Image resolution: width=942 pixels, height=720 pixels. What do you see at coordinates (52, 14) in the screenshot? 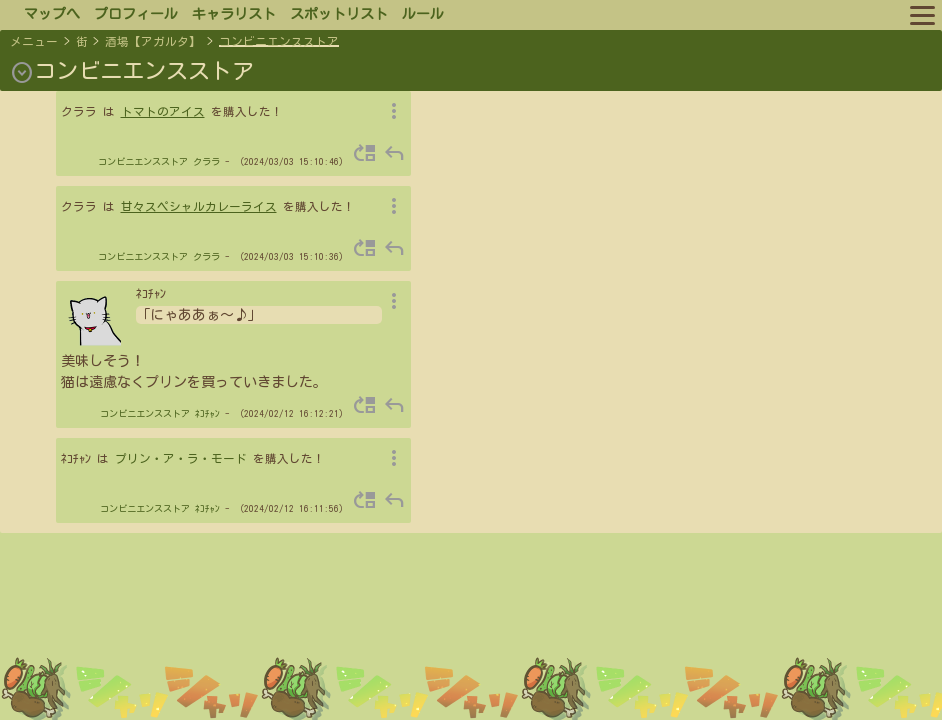
I see `マップへ` at bounding box center [52, 14].